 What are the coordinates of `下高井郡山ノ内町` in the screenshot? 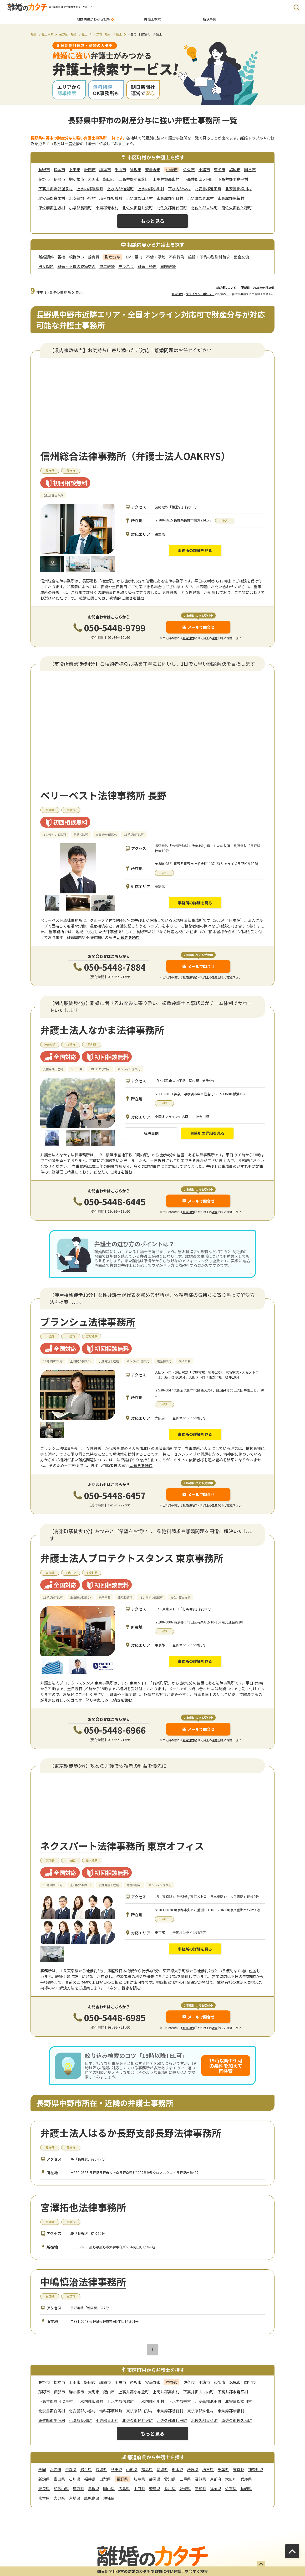 It's located at (198, 179).